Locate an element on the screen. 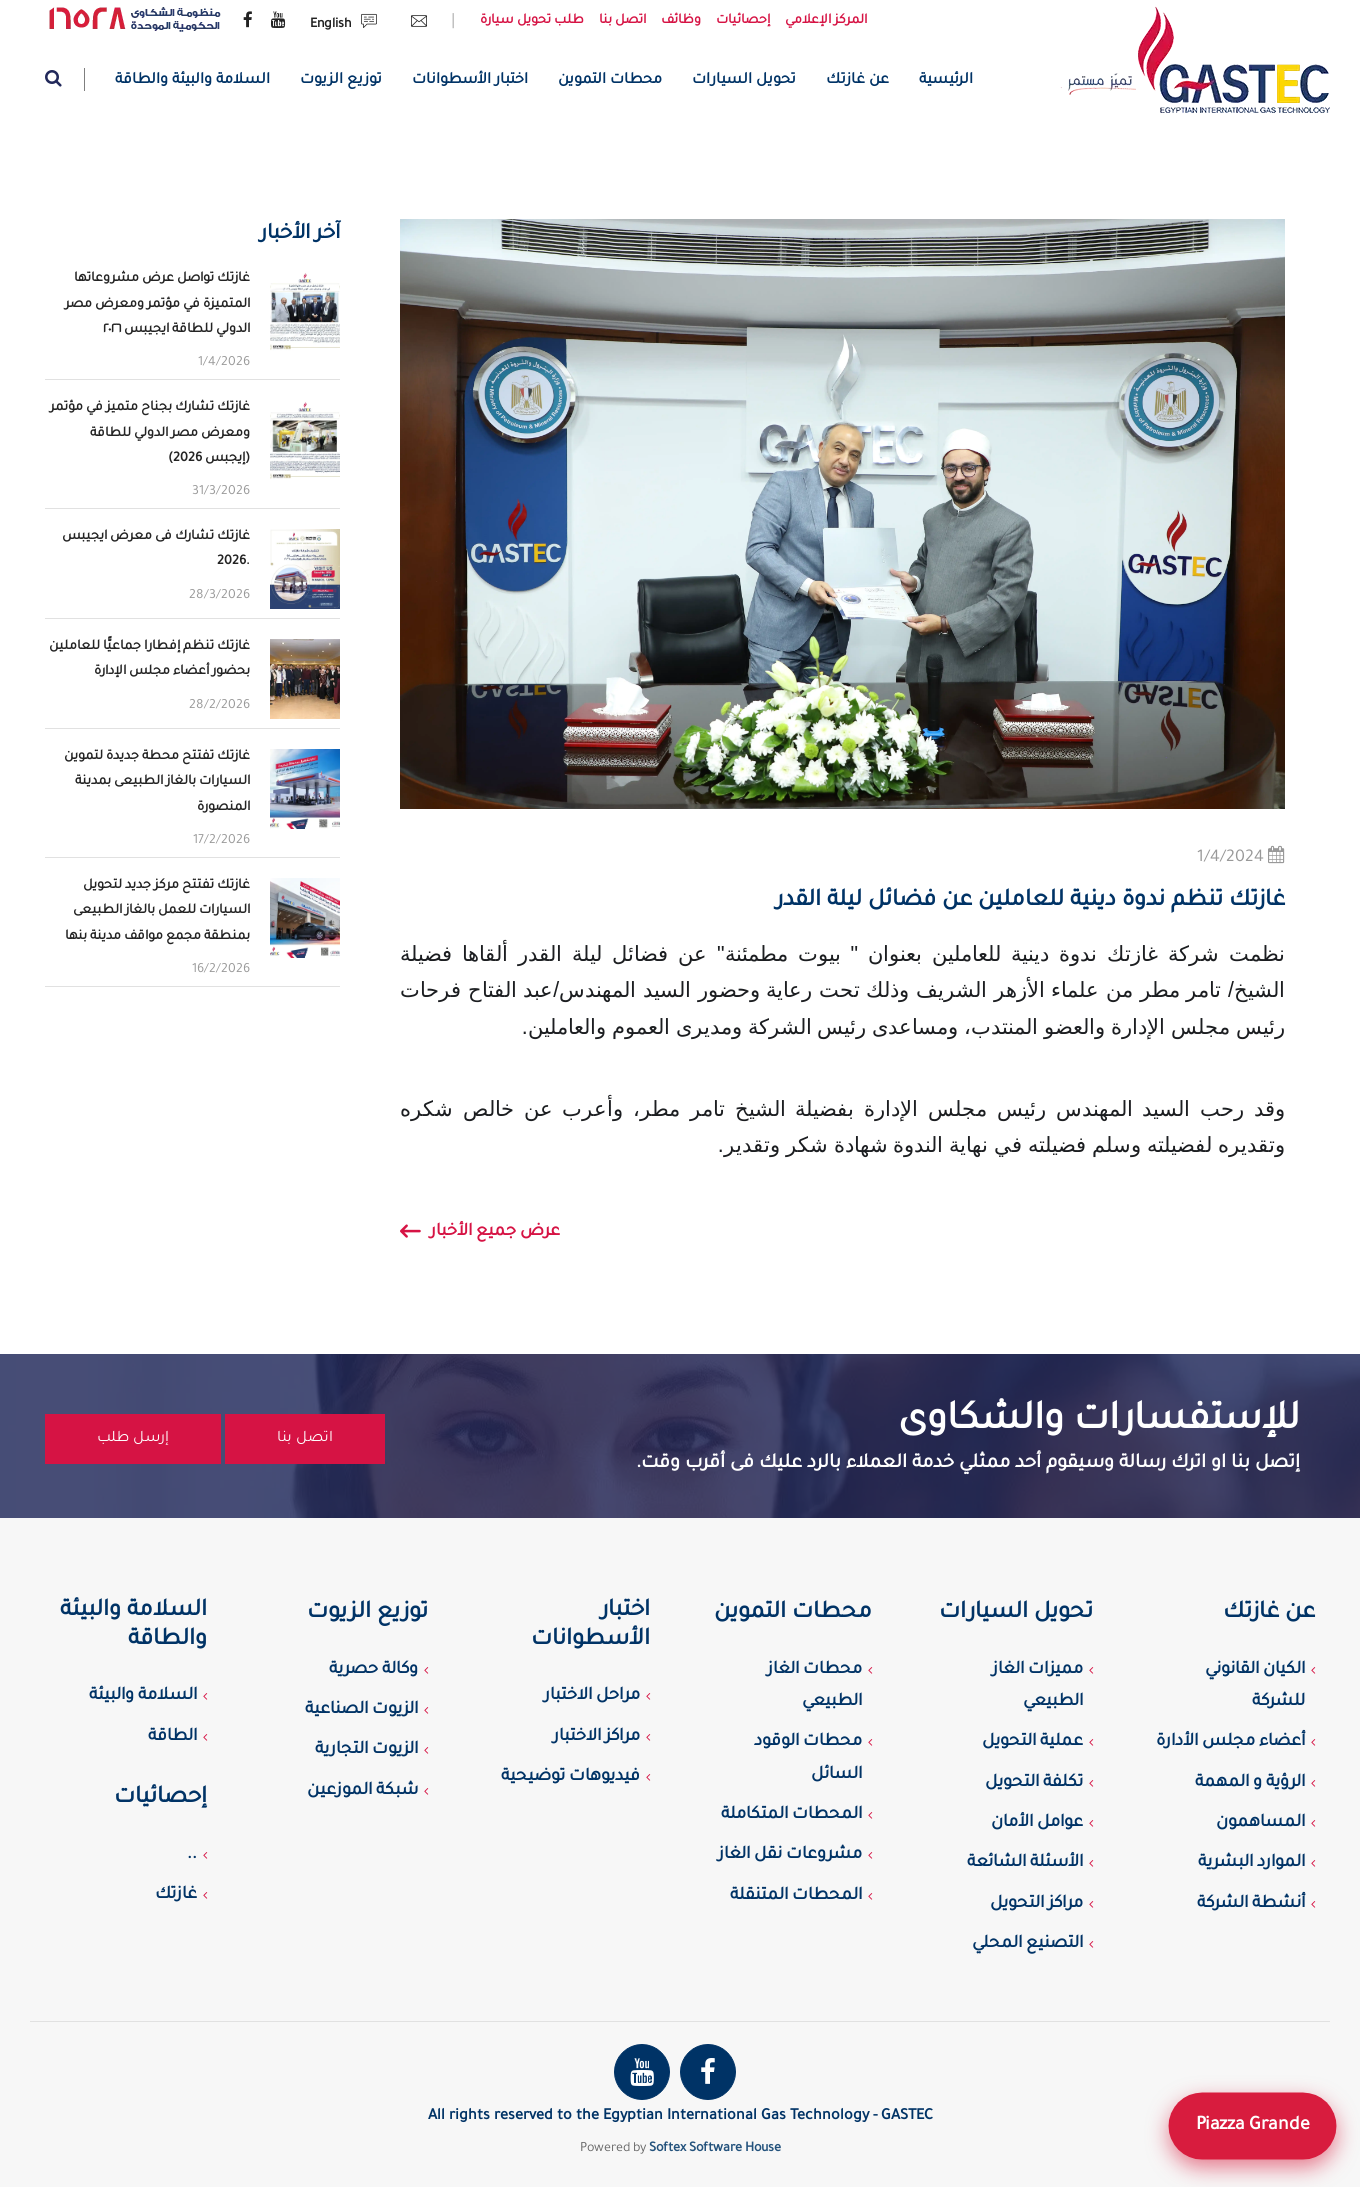 The height and width of the screenshot is (2187, 1360). محطات التموين is located at coordinates (610, 81).